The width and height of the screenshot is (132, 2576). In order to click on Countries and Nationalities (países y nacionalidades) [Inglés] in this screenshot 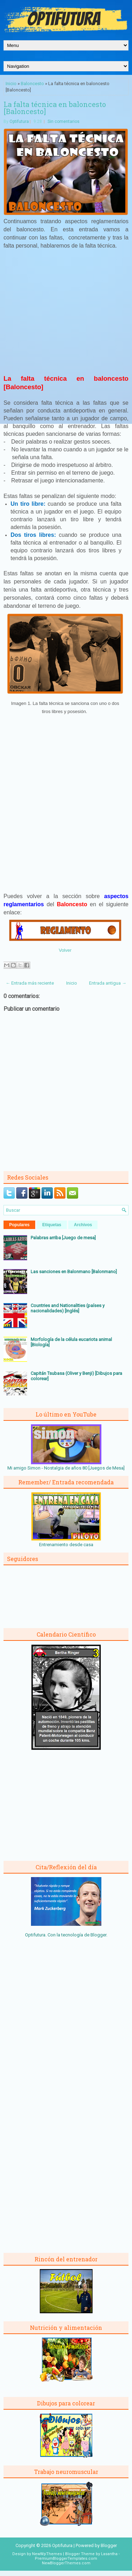, I will do `click(68, 1308)`.